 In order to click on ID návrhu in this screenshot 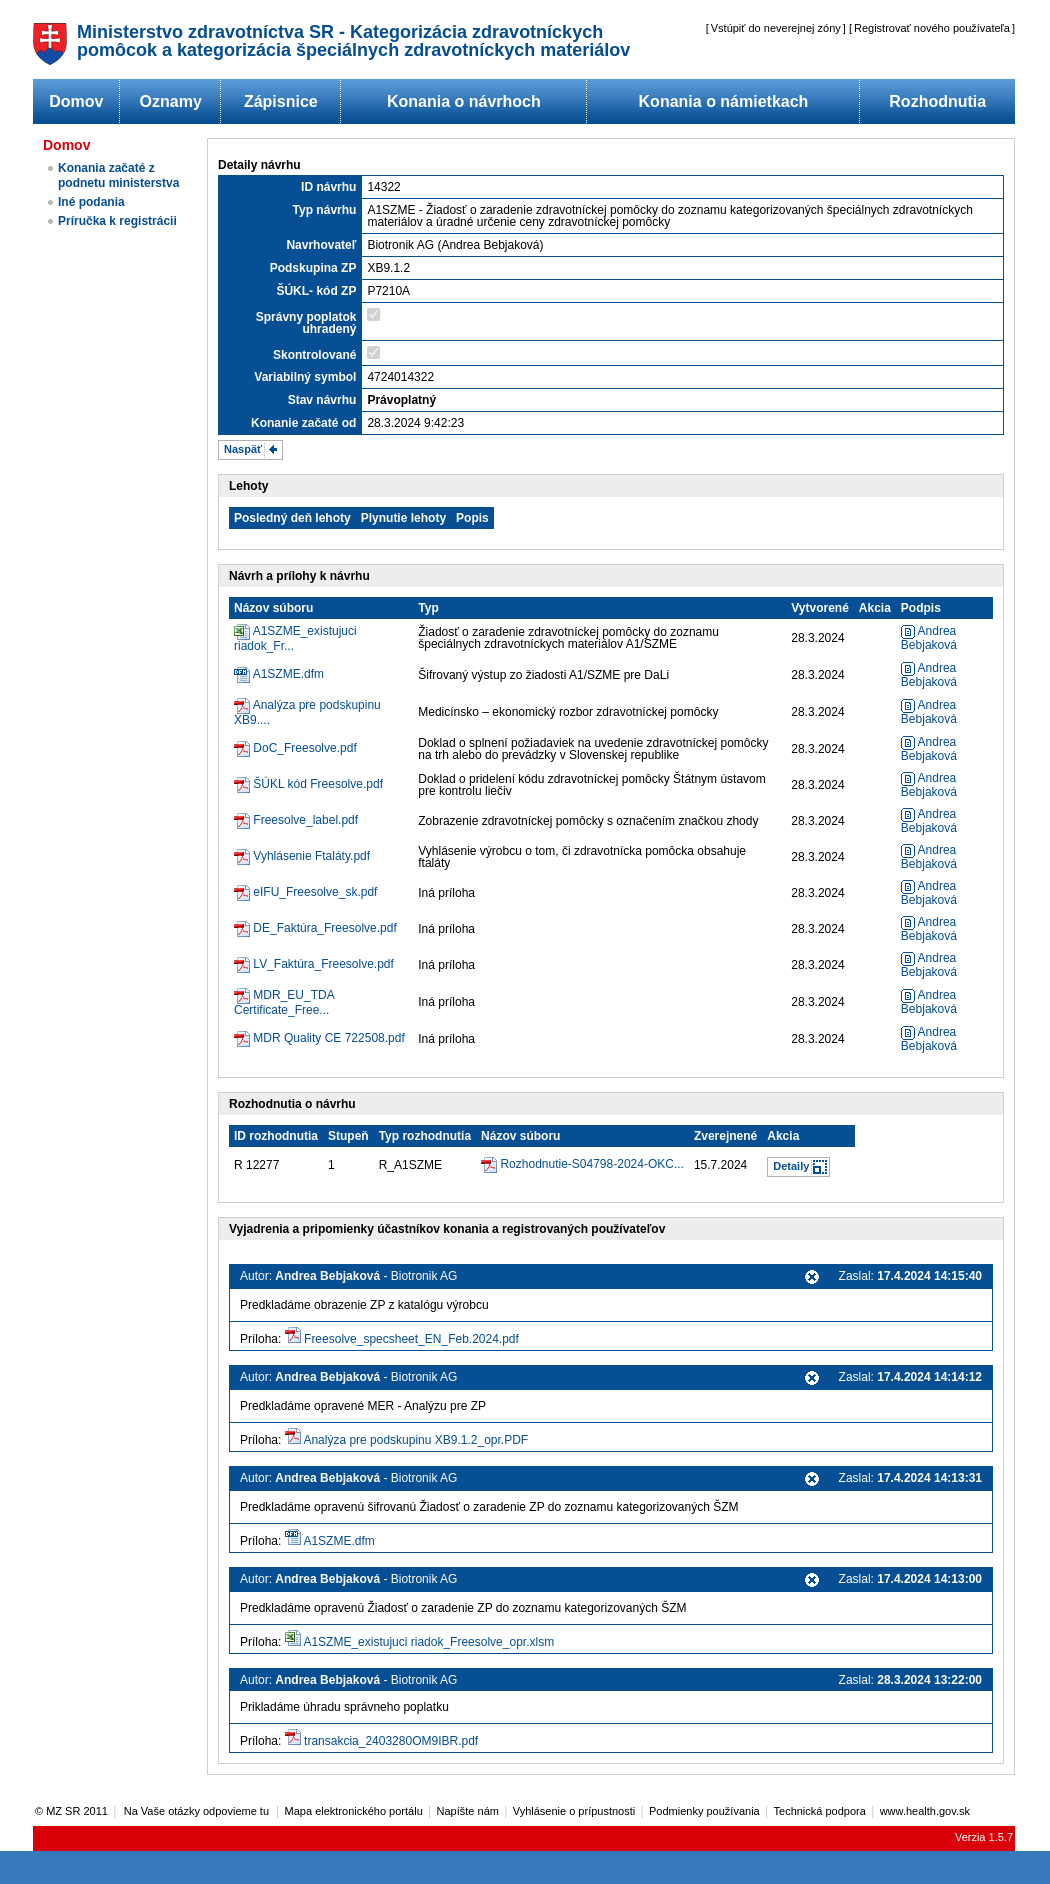, I will do `click(328, 187)`.